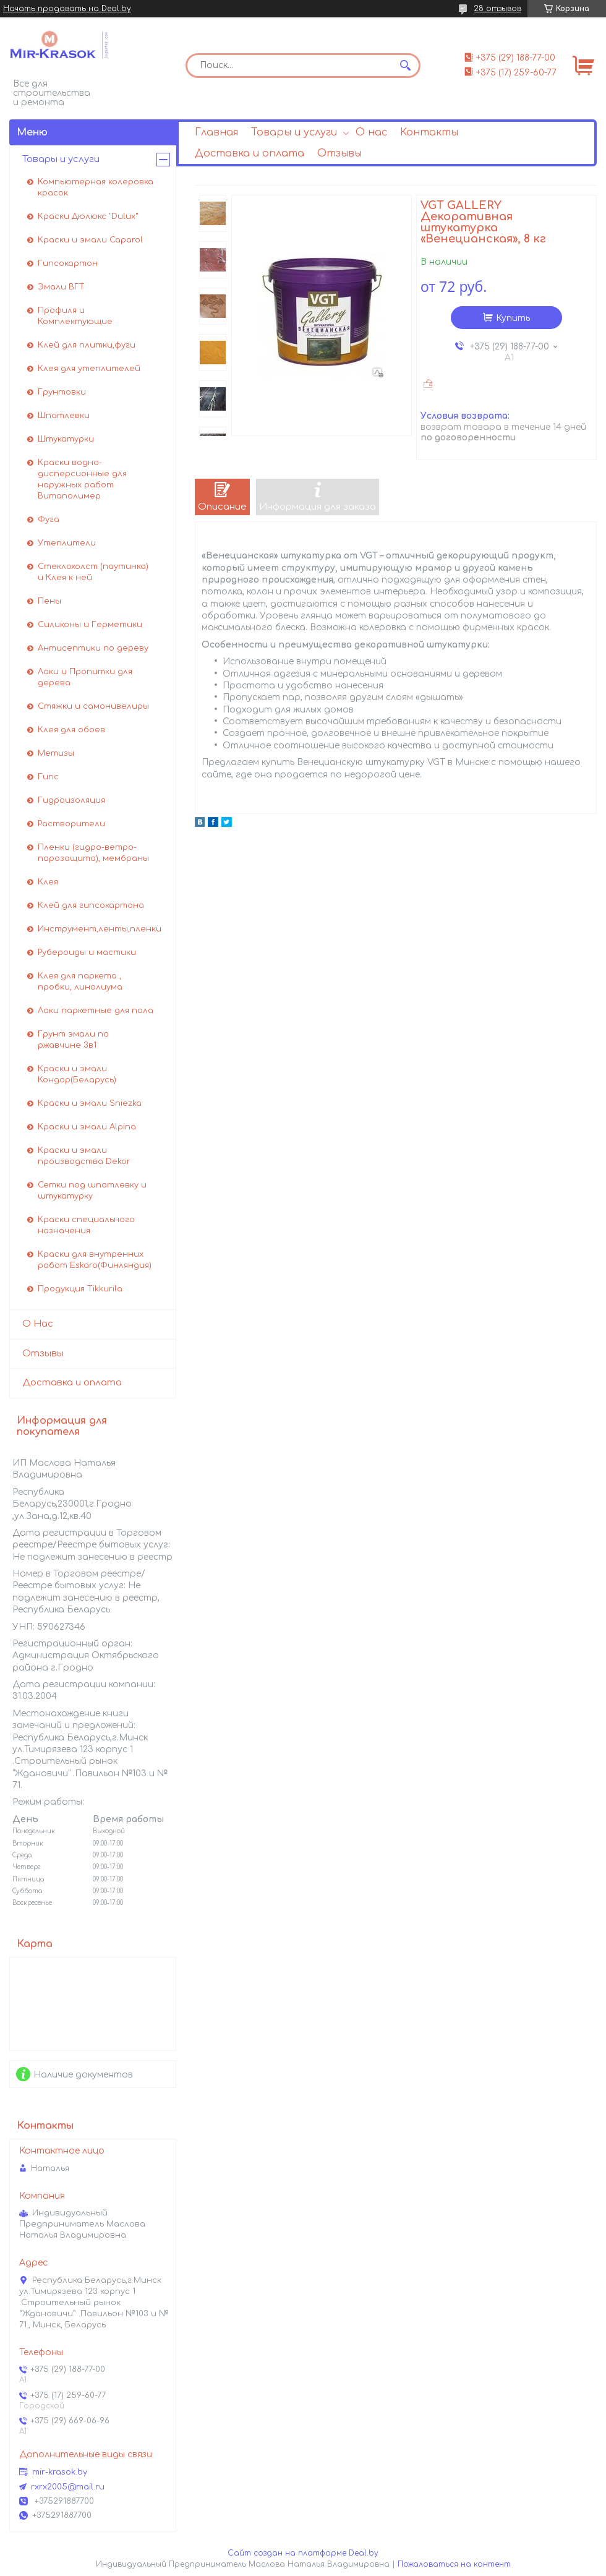 The width and height of the screenshot is (606, 2576). I want to click on Клея, so click(48, 882).